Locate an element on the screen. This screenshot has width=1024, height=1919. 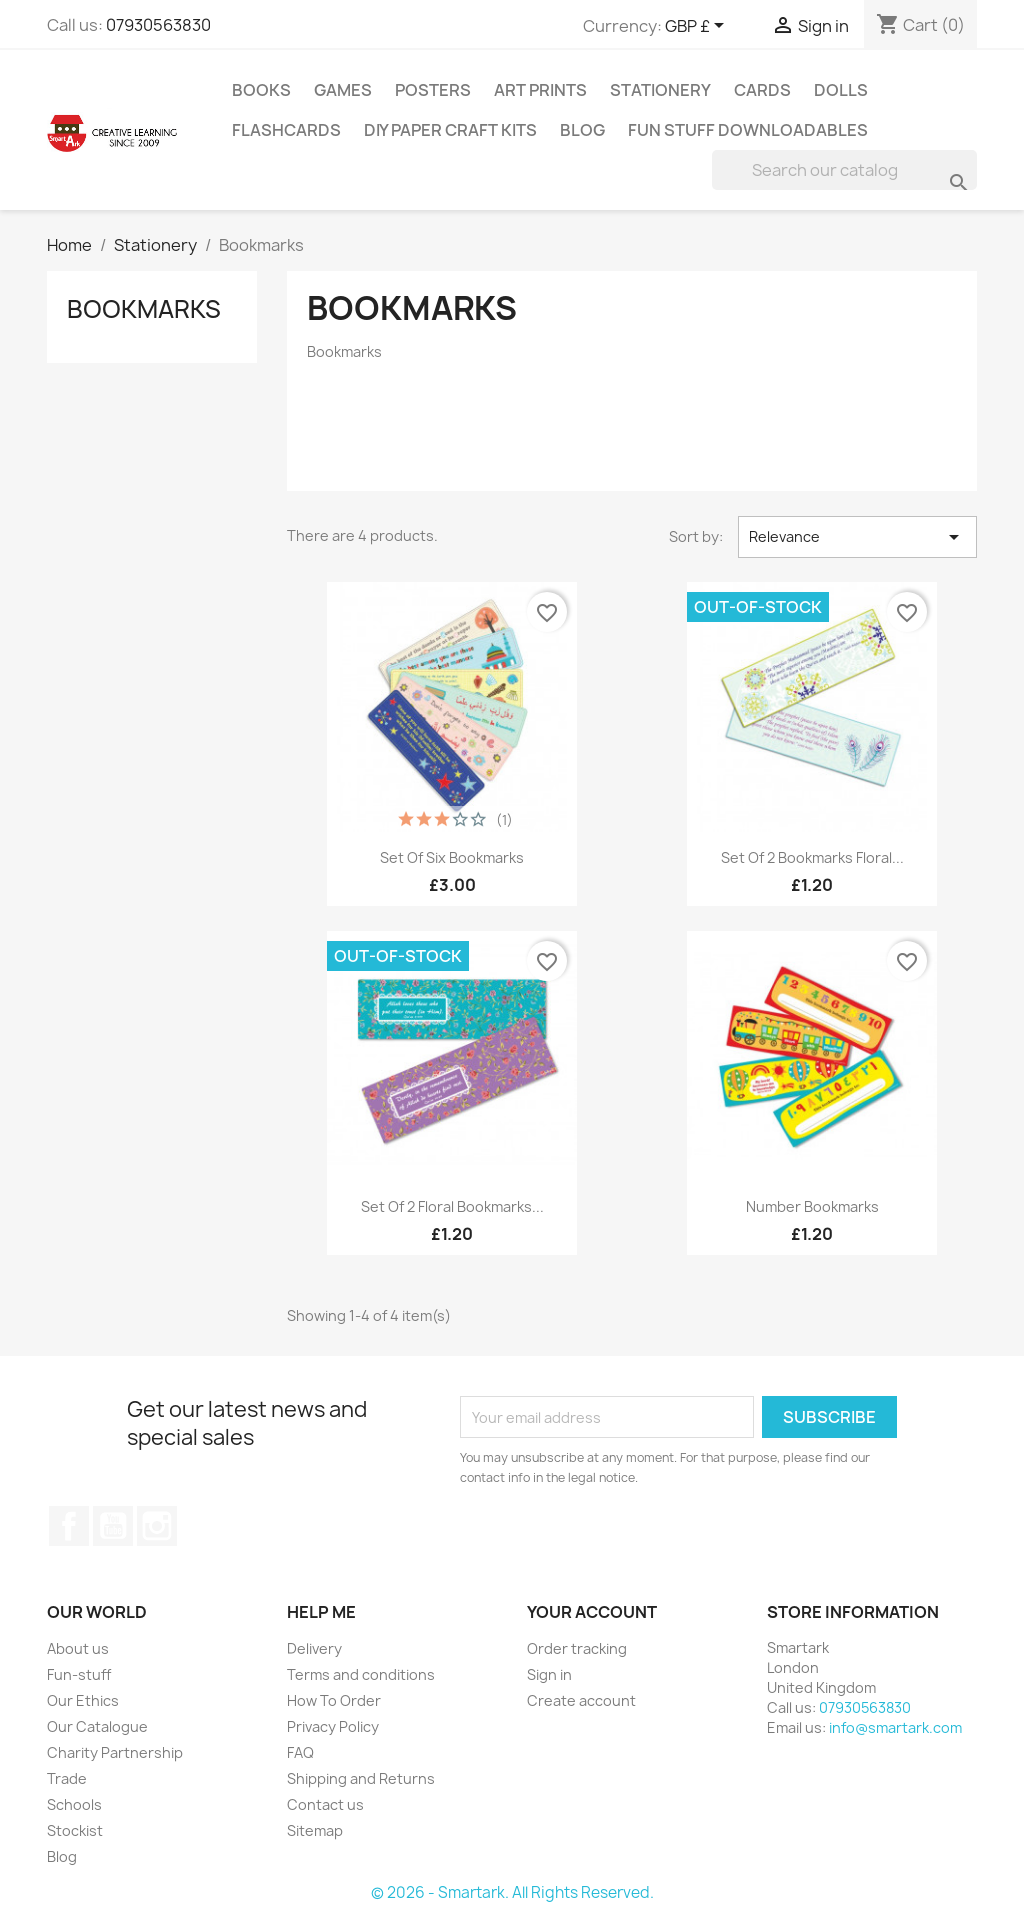
YouTube is located at coordinates (113, 1526).